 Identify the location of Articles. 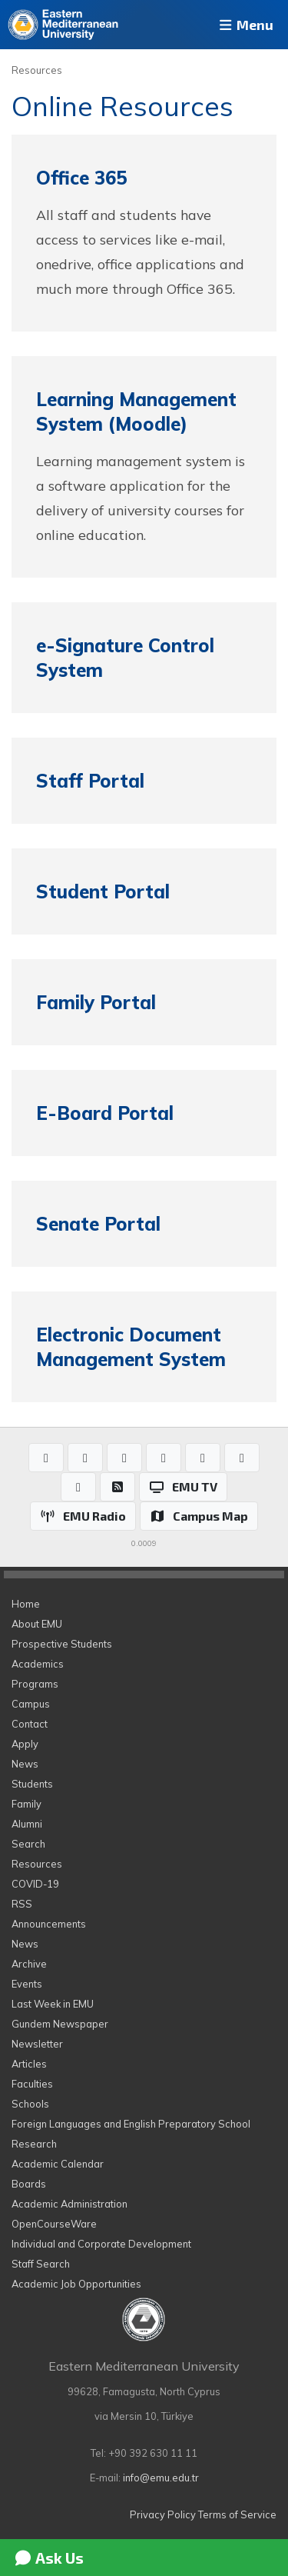
(29, 2064).